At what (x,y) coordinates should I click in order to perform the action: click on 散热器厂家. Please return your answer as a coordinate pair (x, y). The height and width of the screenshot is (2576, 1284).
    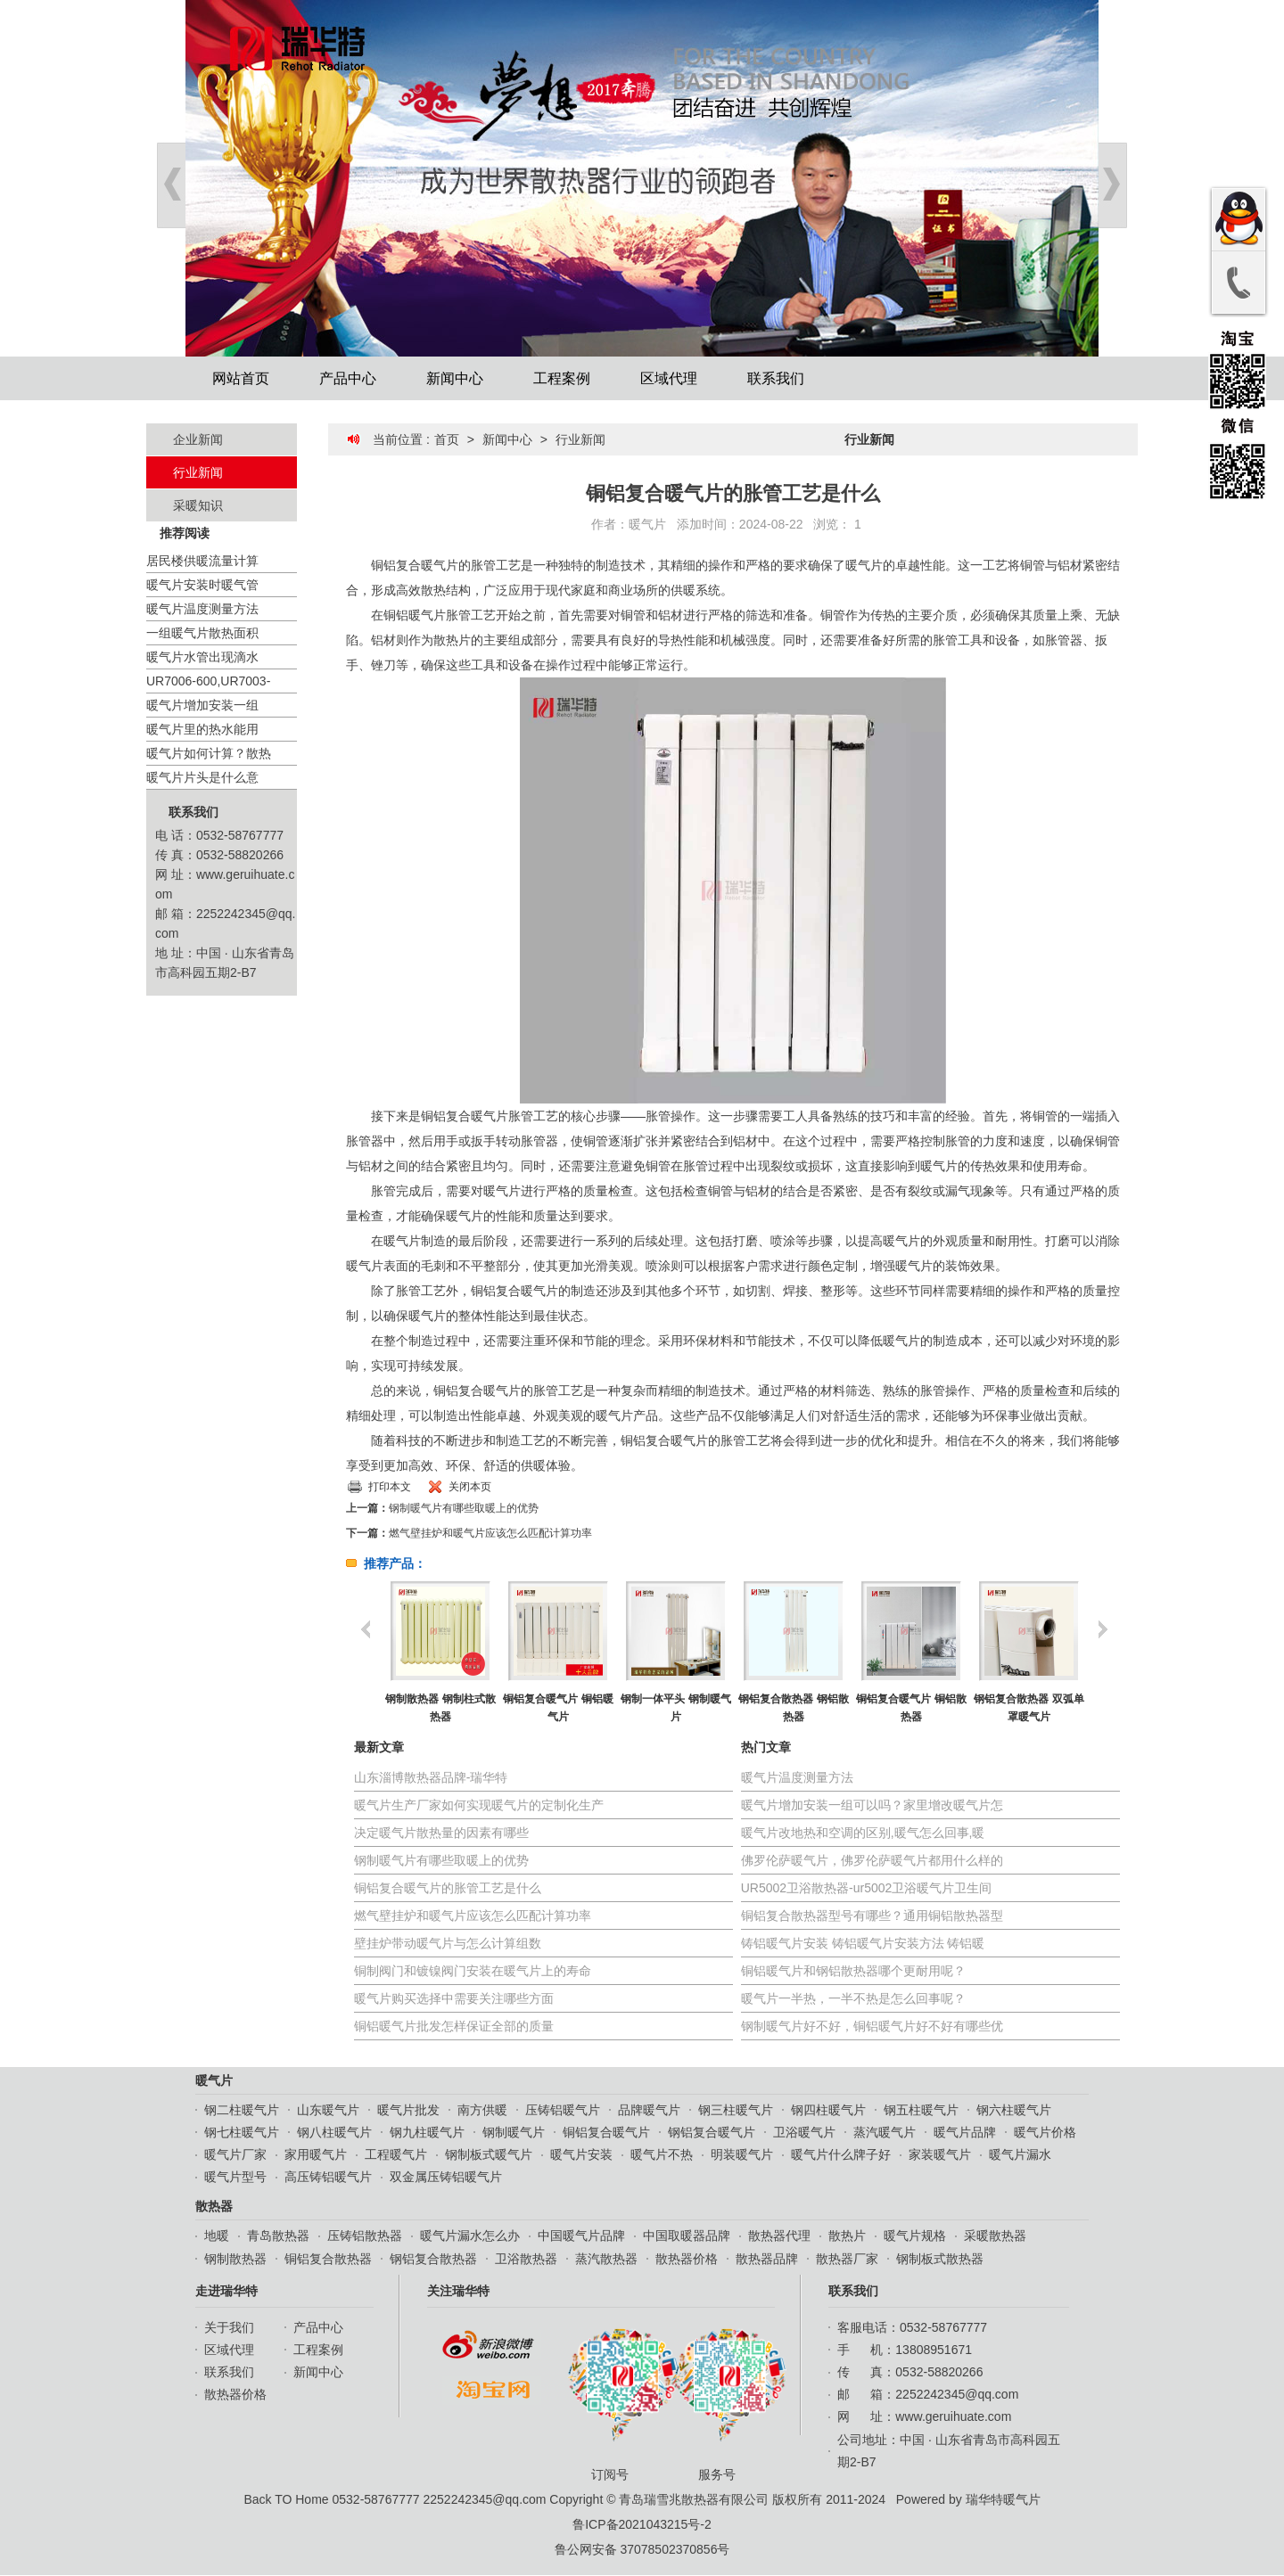
    Looking at the image, I should click on (847, 2259).